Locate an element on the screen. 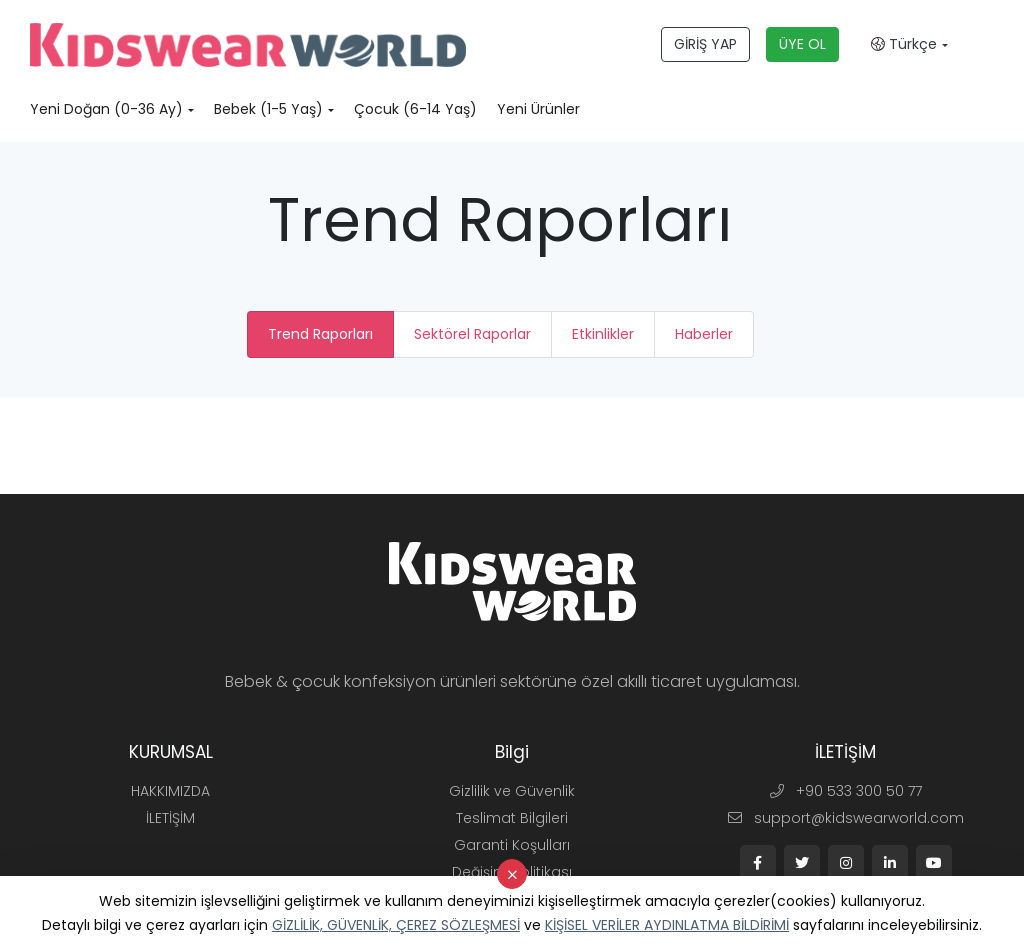 The height and width of the screenshot is (950, 1024). Etkinlikler is located at coordinates (603, 334).